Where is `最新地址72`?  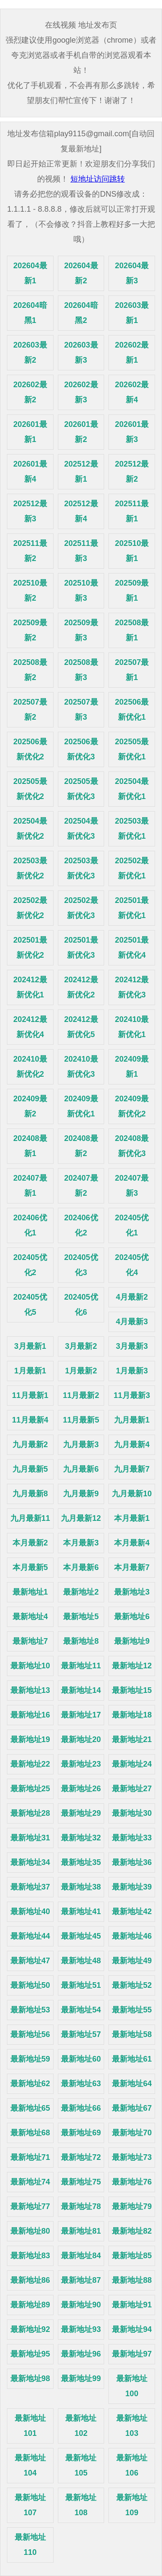
最新地址72 is located at coordinates (81, 2157).